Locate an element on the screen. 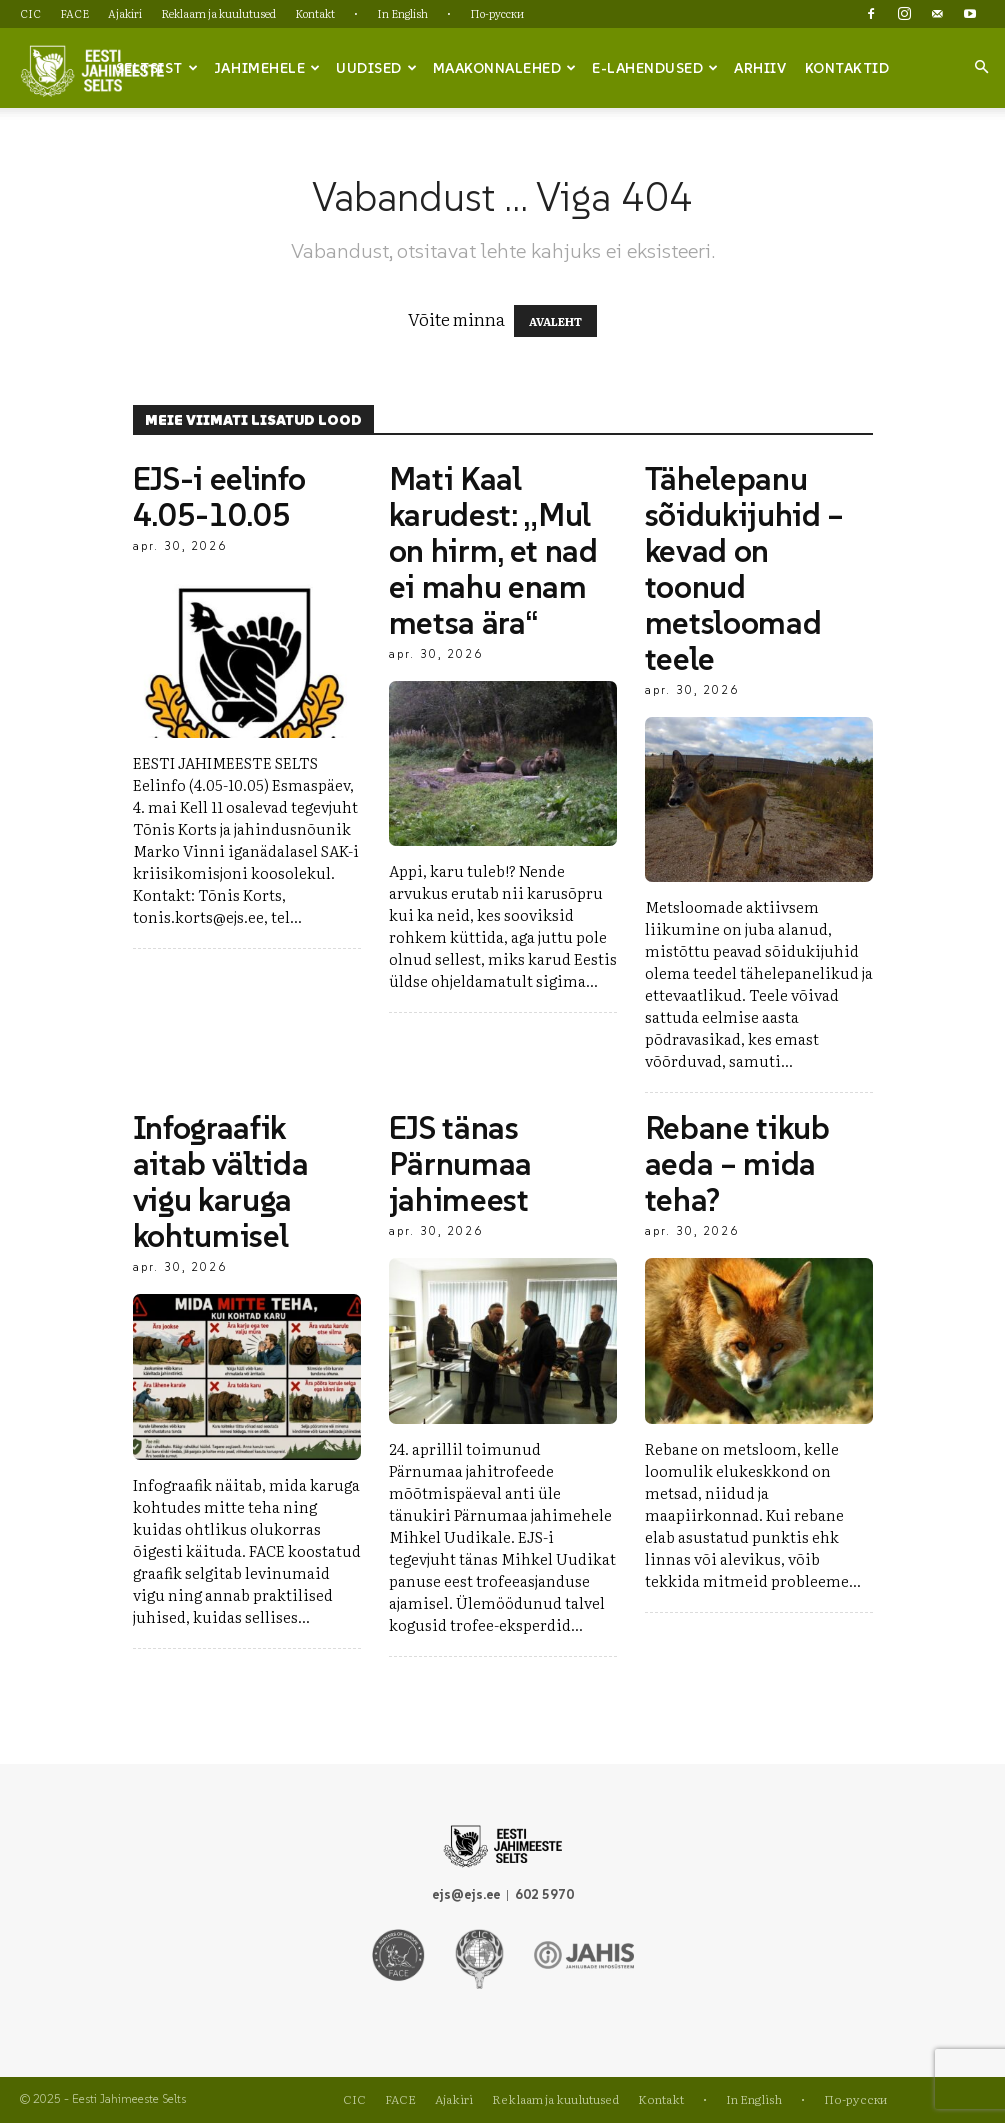 The width and height of the screenshot is (1005, 2123). Reklaam ja kuulutused is located at coordinates (218, 13).